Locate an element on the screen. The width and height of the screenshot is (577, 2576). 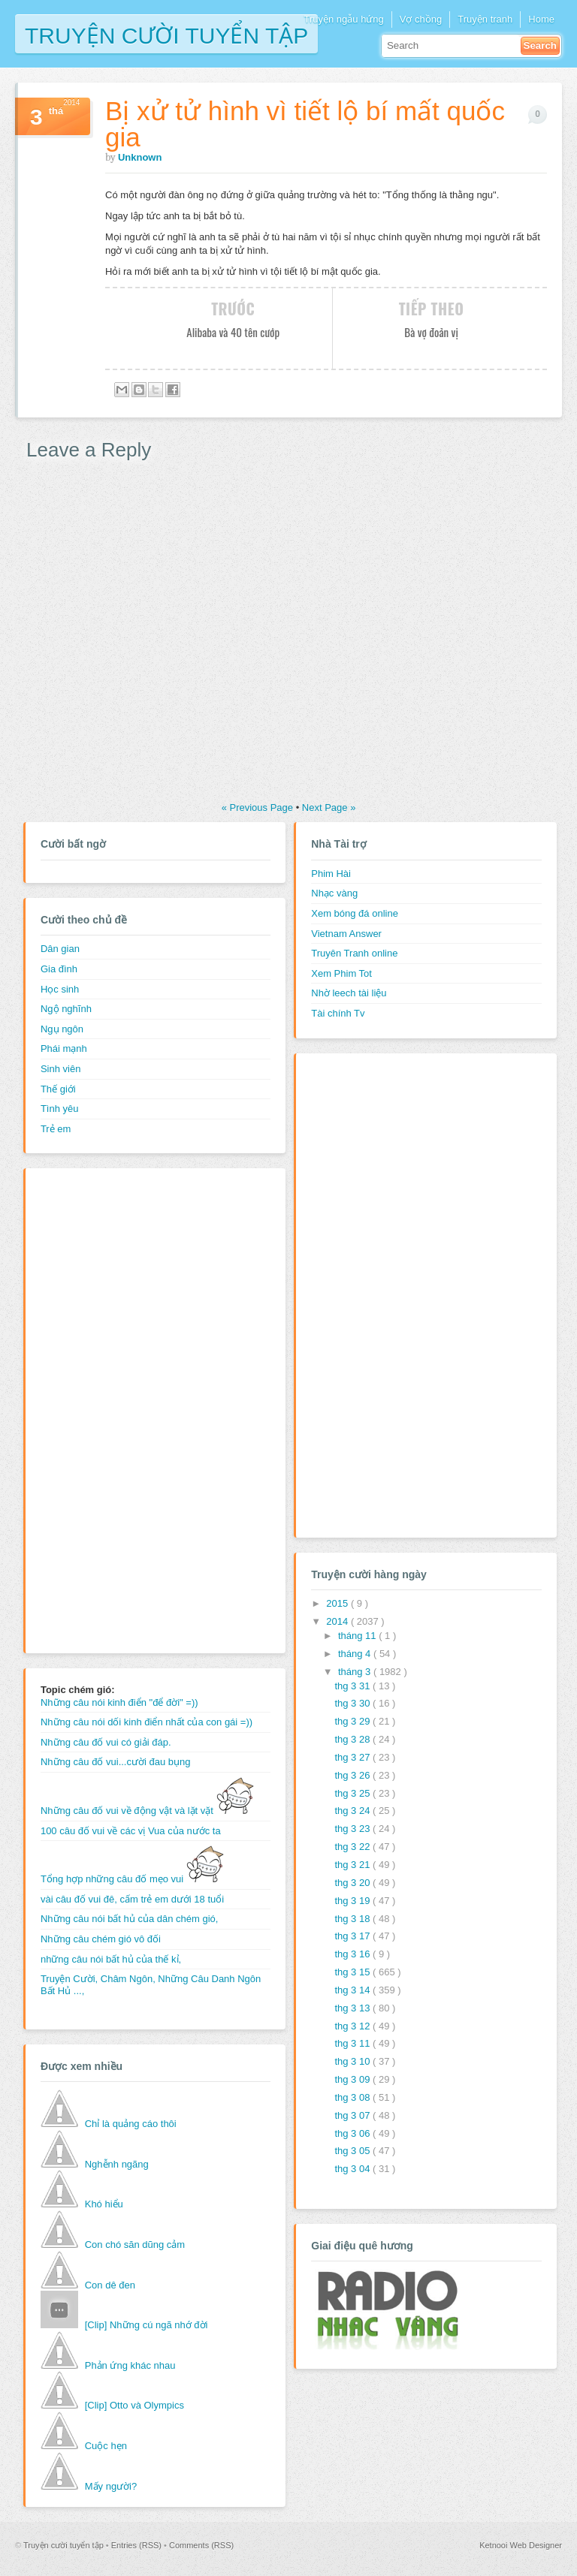
thg 3 14 is located at coordinates (353, 1990).